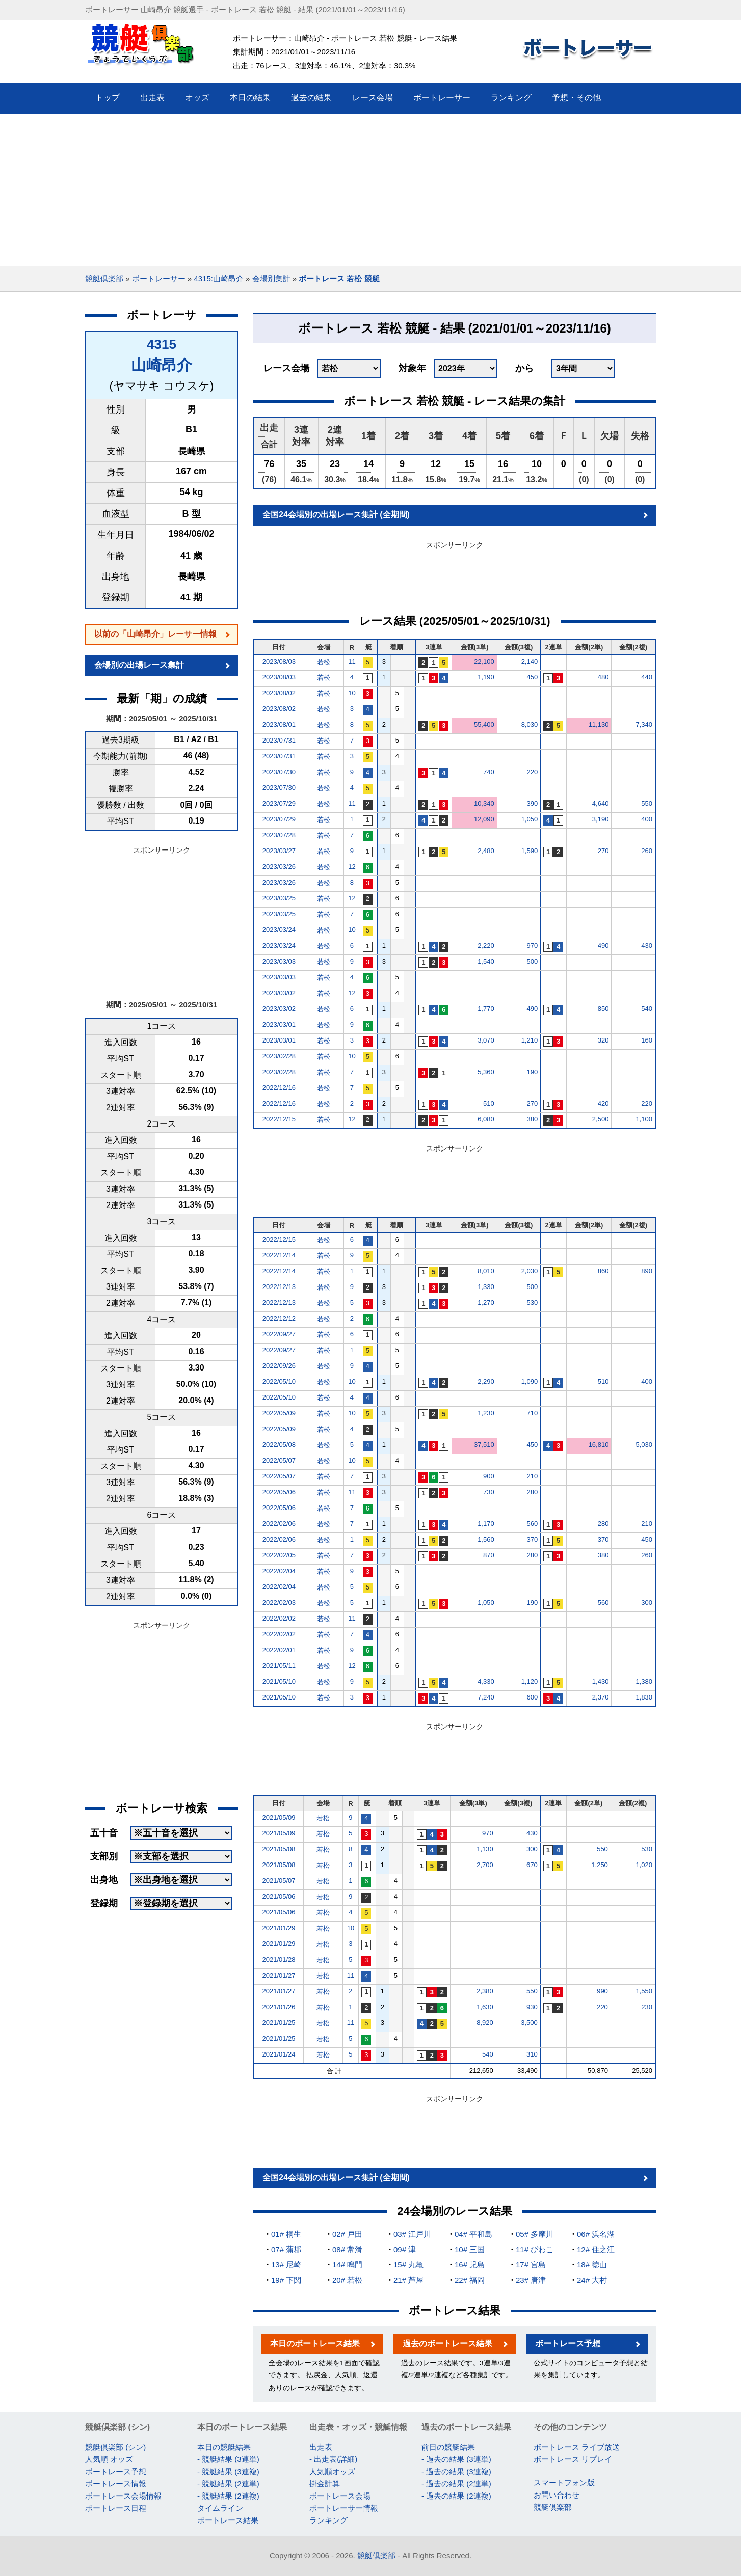 Image resolution: width=741 pixels, height=2576 pixels. I want to click on 04# 平和島, so click(473, 2234).